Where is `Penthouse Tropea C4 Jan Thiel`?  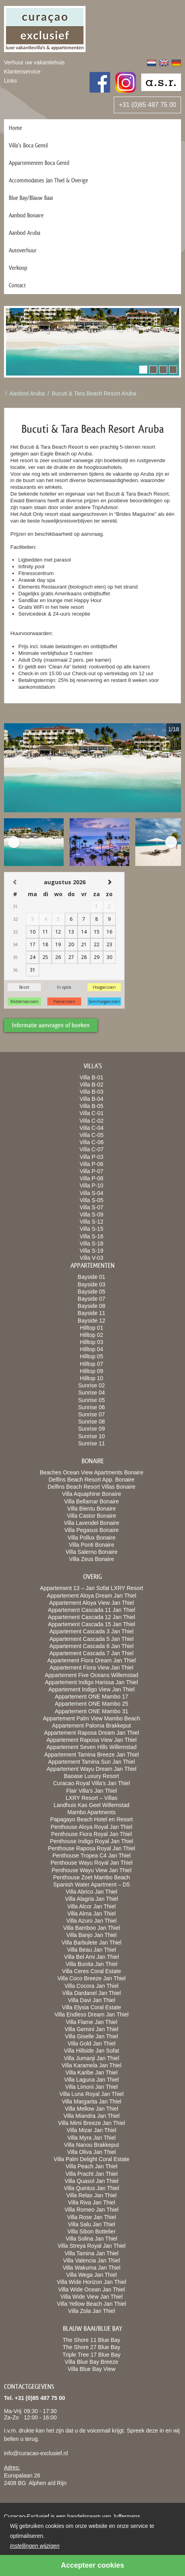
Penthouse Tropea C4 Jan Thiel is located at coordinates (92, 1855).